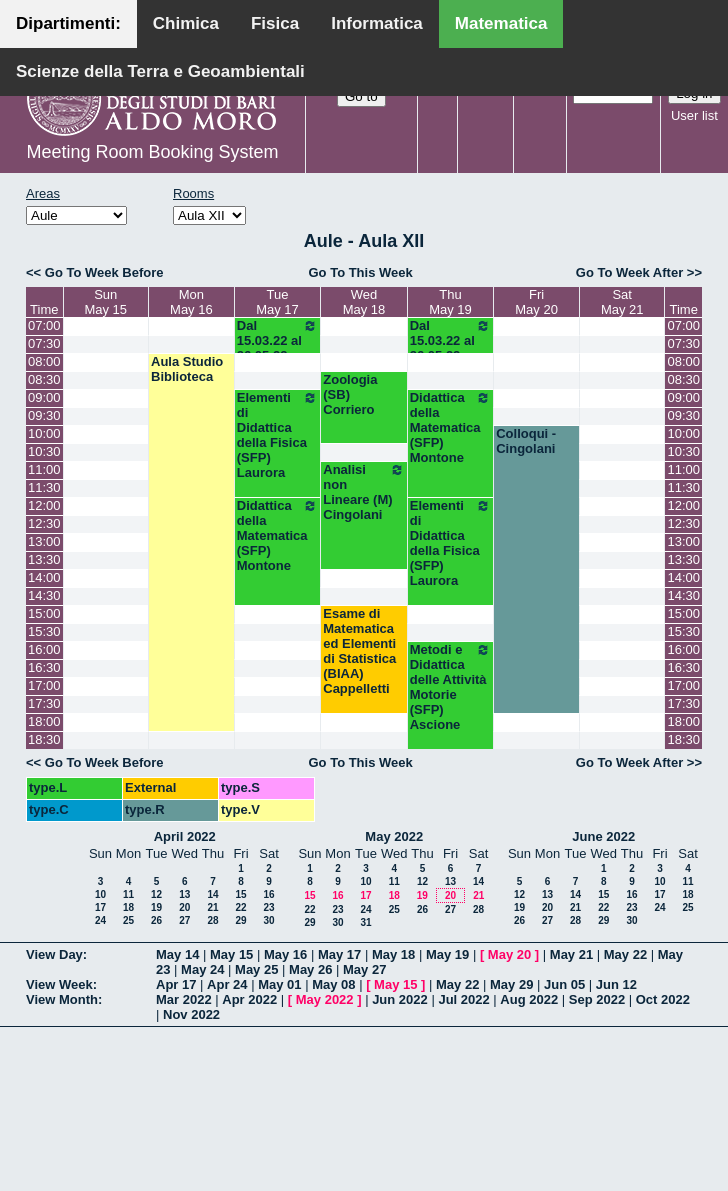 The image size is (728, 1191). What do you see at coordinates (44, 721) in the screenshot?
I see `18:00` at bounding box center [44, 721].